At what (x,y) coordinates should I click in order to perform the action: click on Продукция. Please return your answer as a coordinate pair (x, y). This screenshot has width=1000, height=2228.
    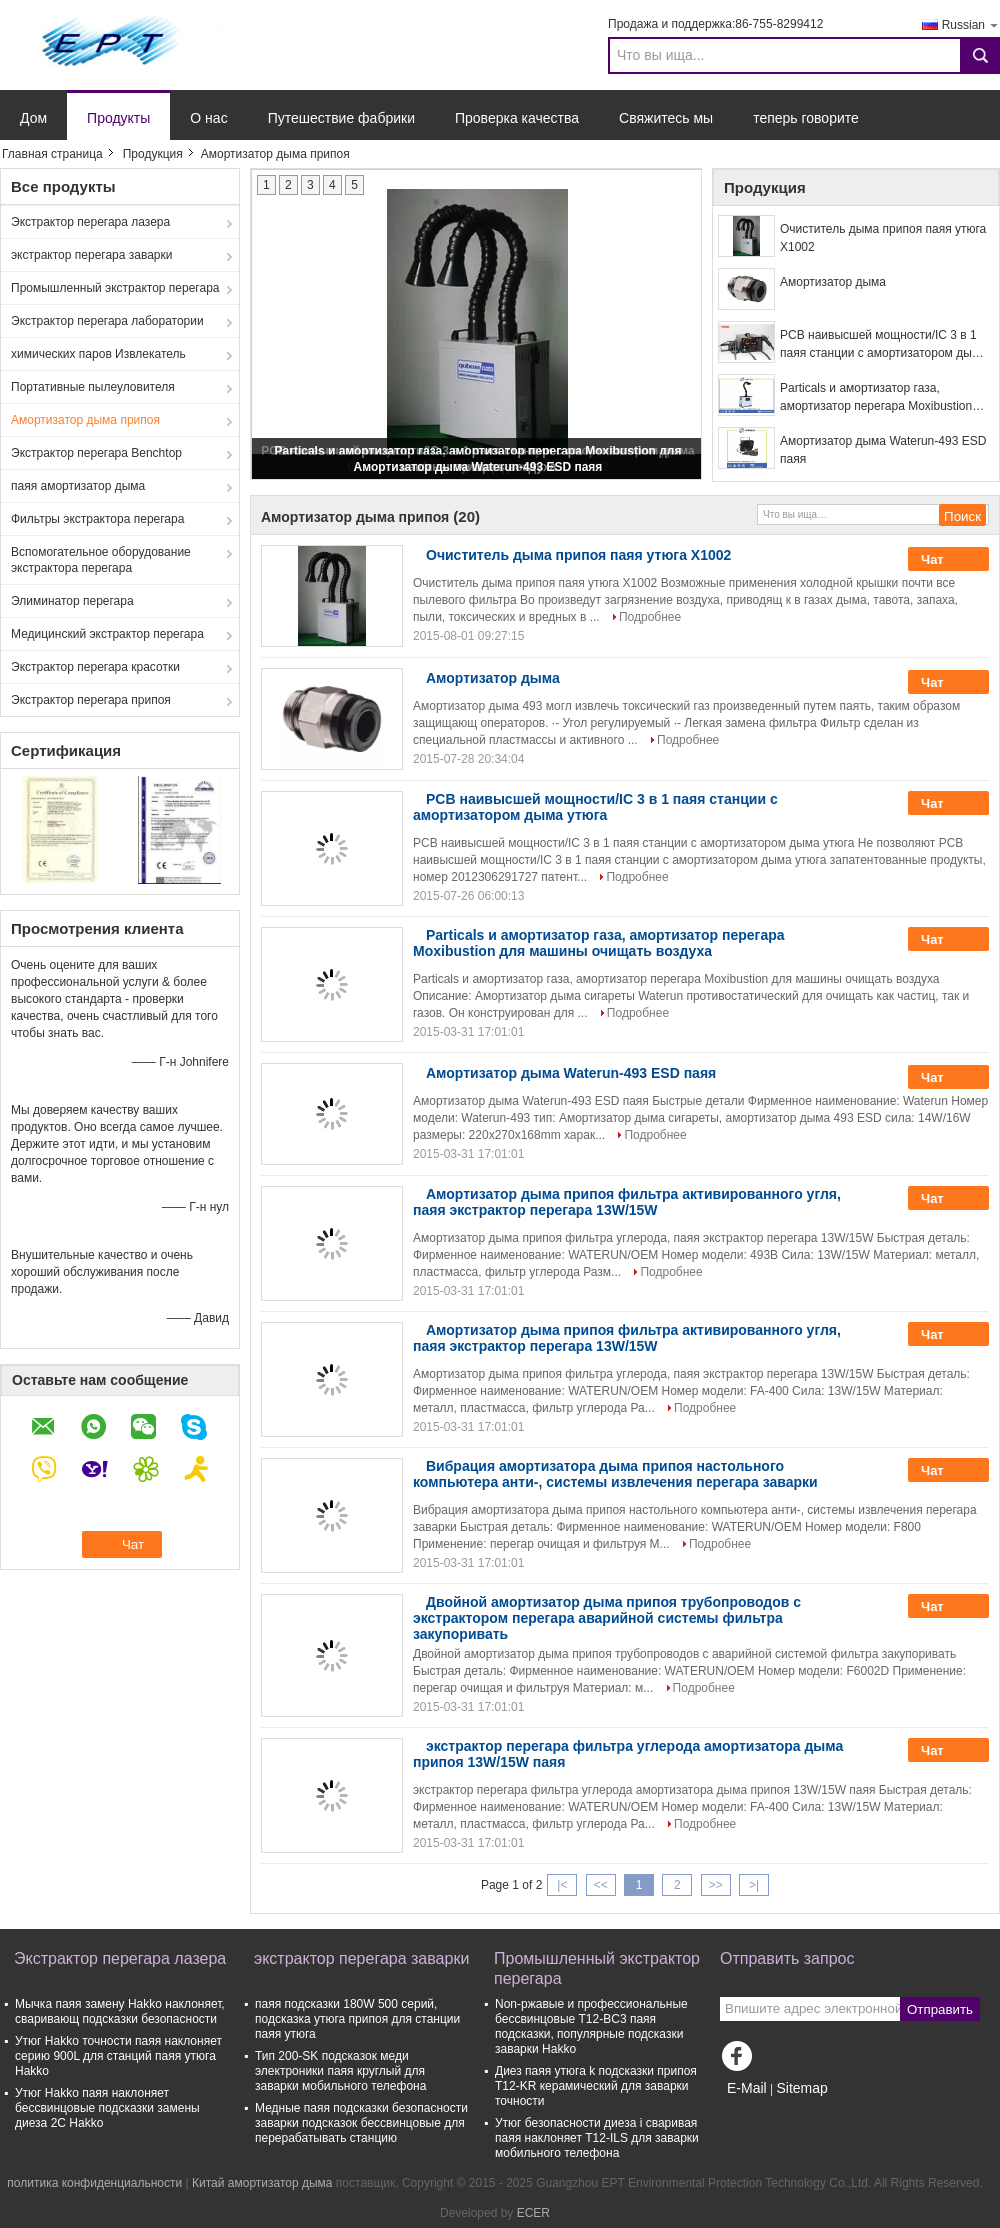
    Looking at the image, I should click on (153, 154).